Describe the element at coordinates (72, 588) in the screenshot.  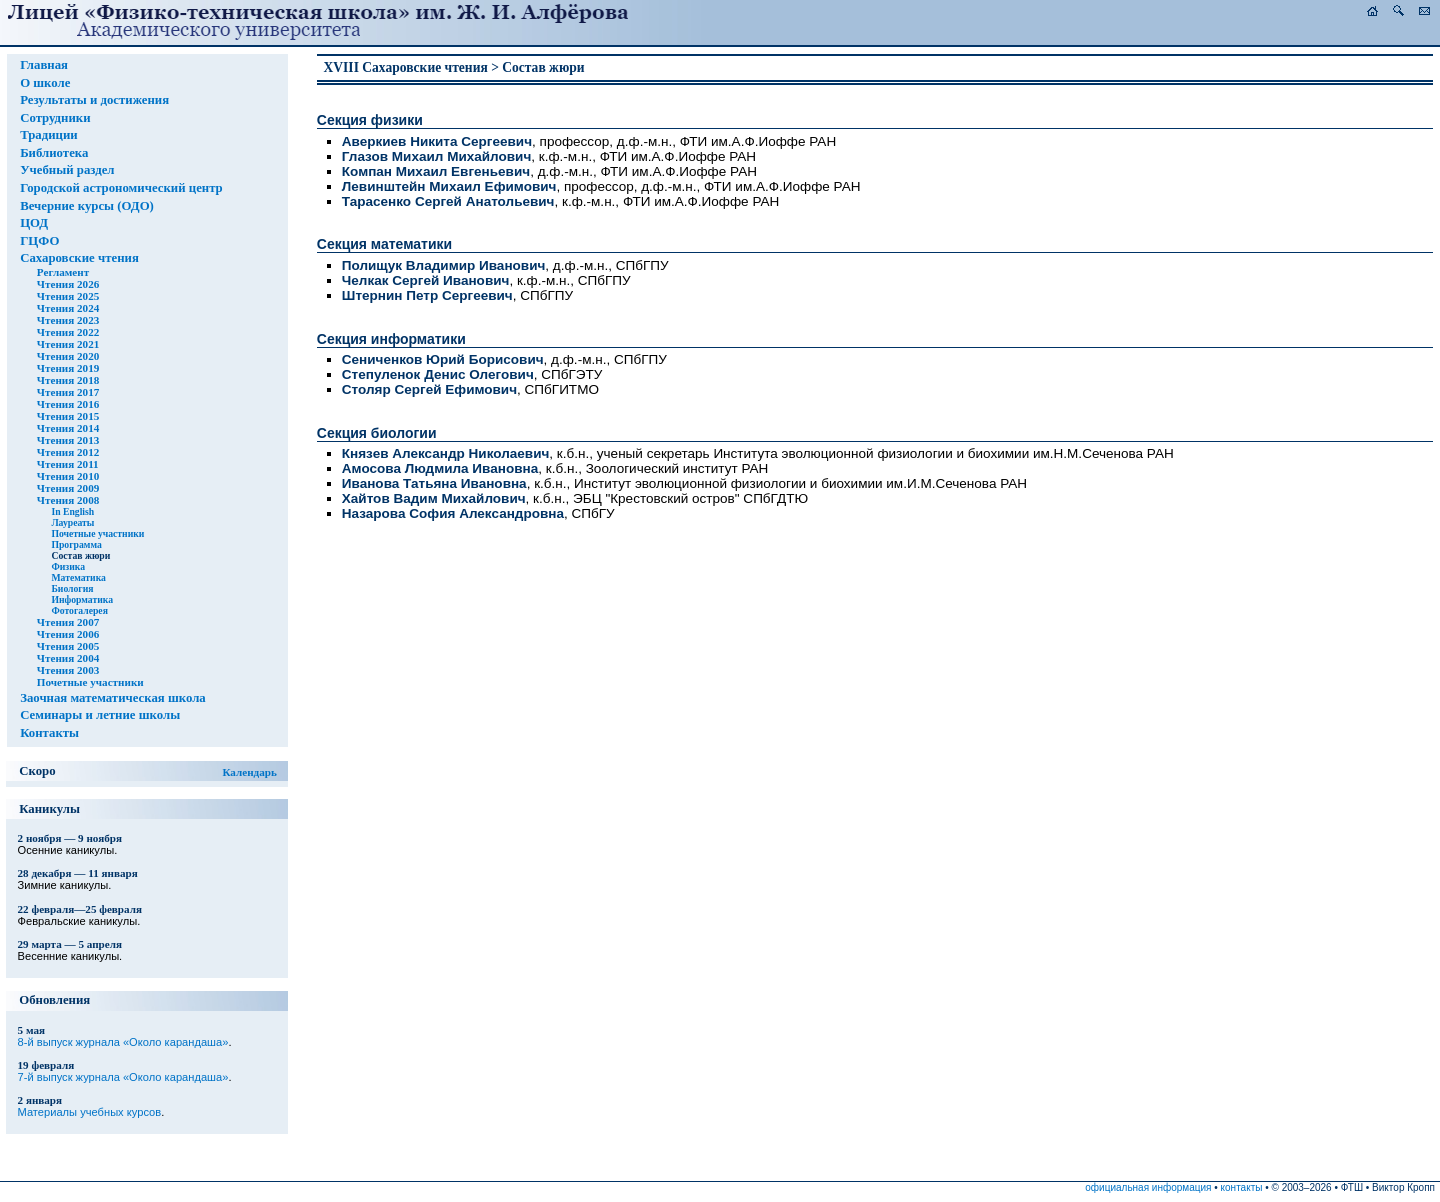
I see `Биология` at that location.